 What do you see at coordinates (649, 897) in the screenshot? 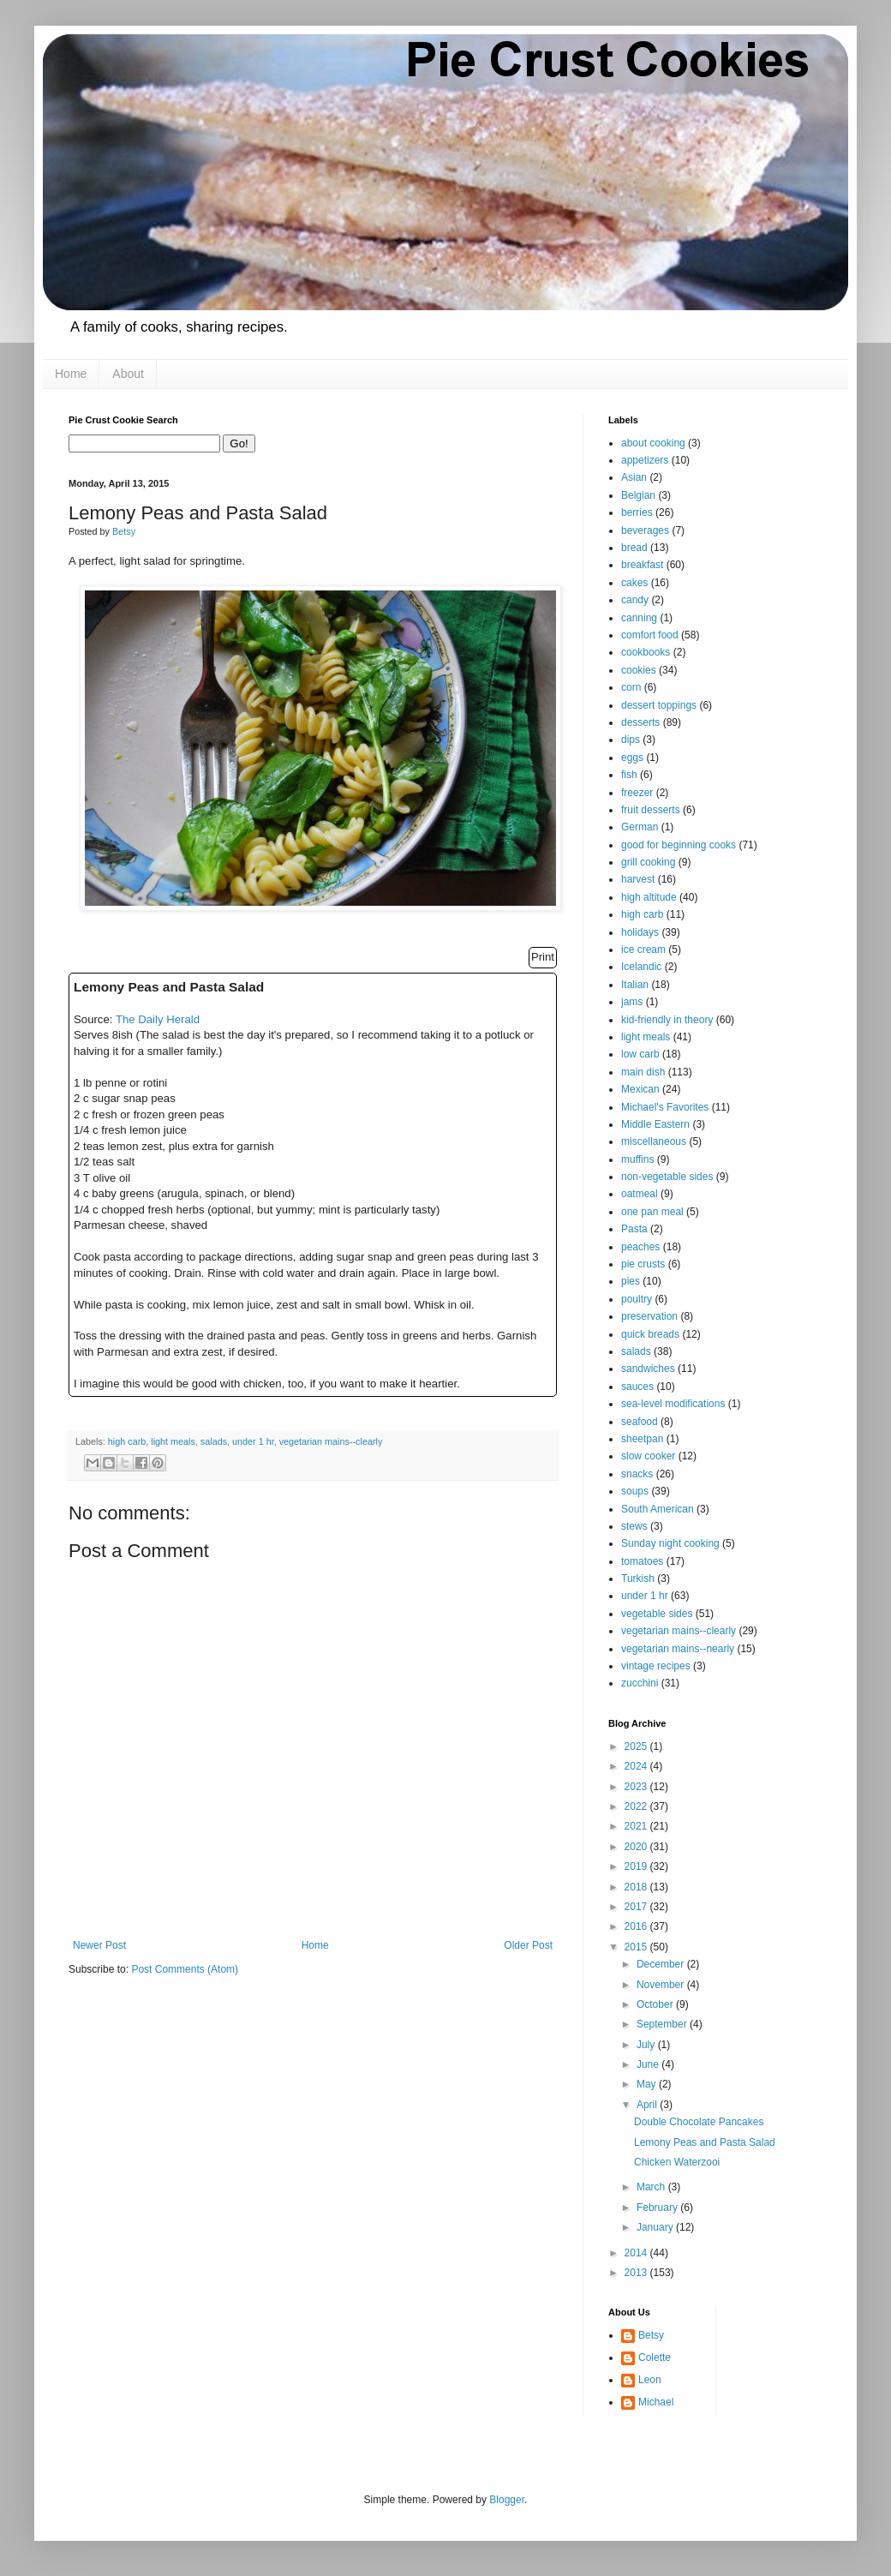
I see `high altitude` at bounding box center [649, 897].